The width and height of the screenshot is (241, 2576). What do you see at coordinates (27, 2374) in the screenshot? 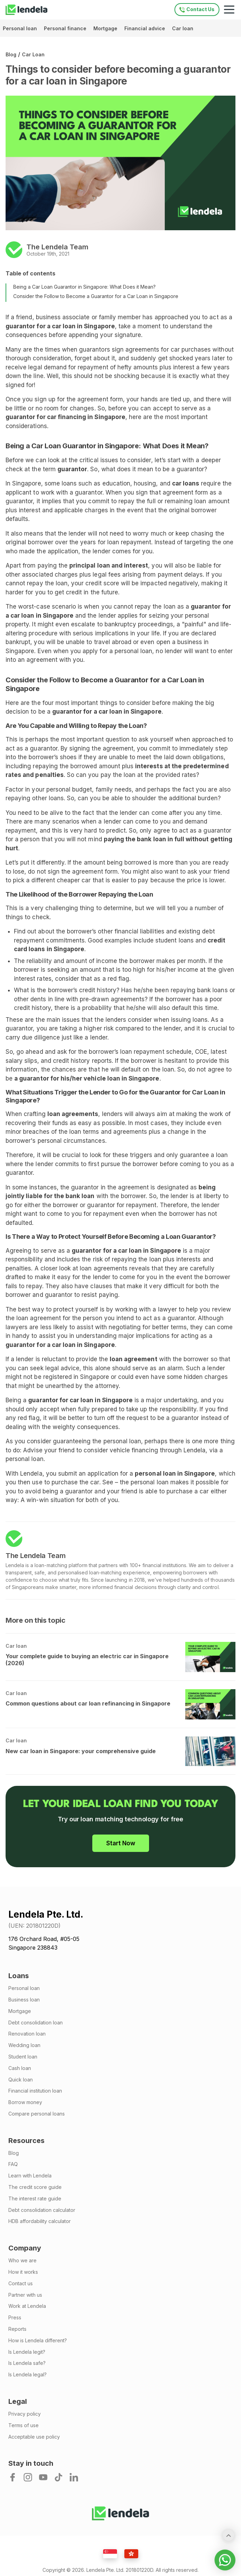
I see `Is Lendela legal?` at bounding box center [27, 2374].